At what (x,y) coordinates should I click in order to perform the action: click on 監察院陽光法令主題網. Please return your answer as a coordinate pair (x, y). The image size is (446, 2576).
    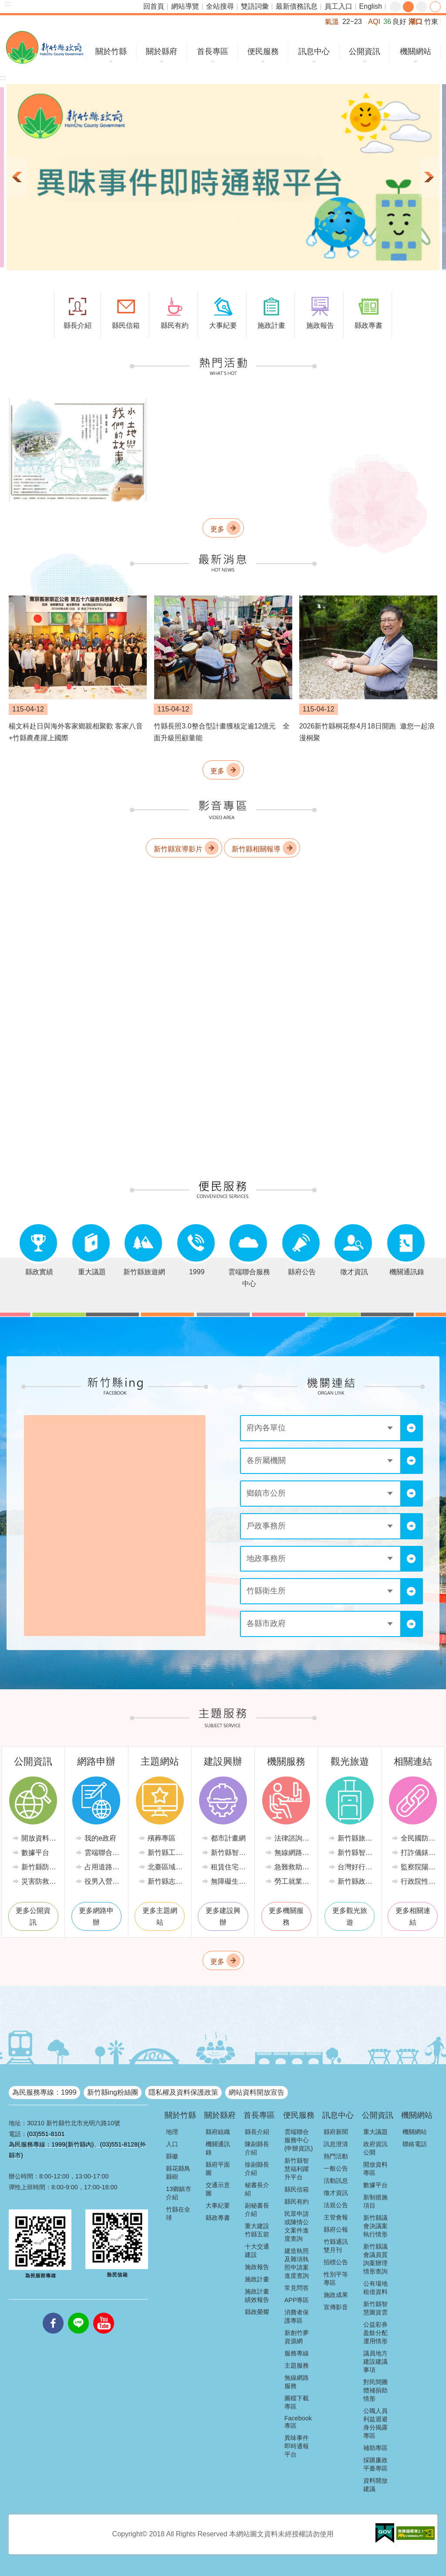
    Looking at the image, I should click on (419, 1867).